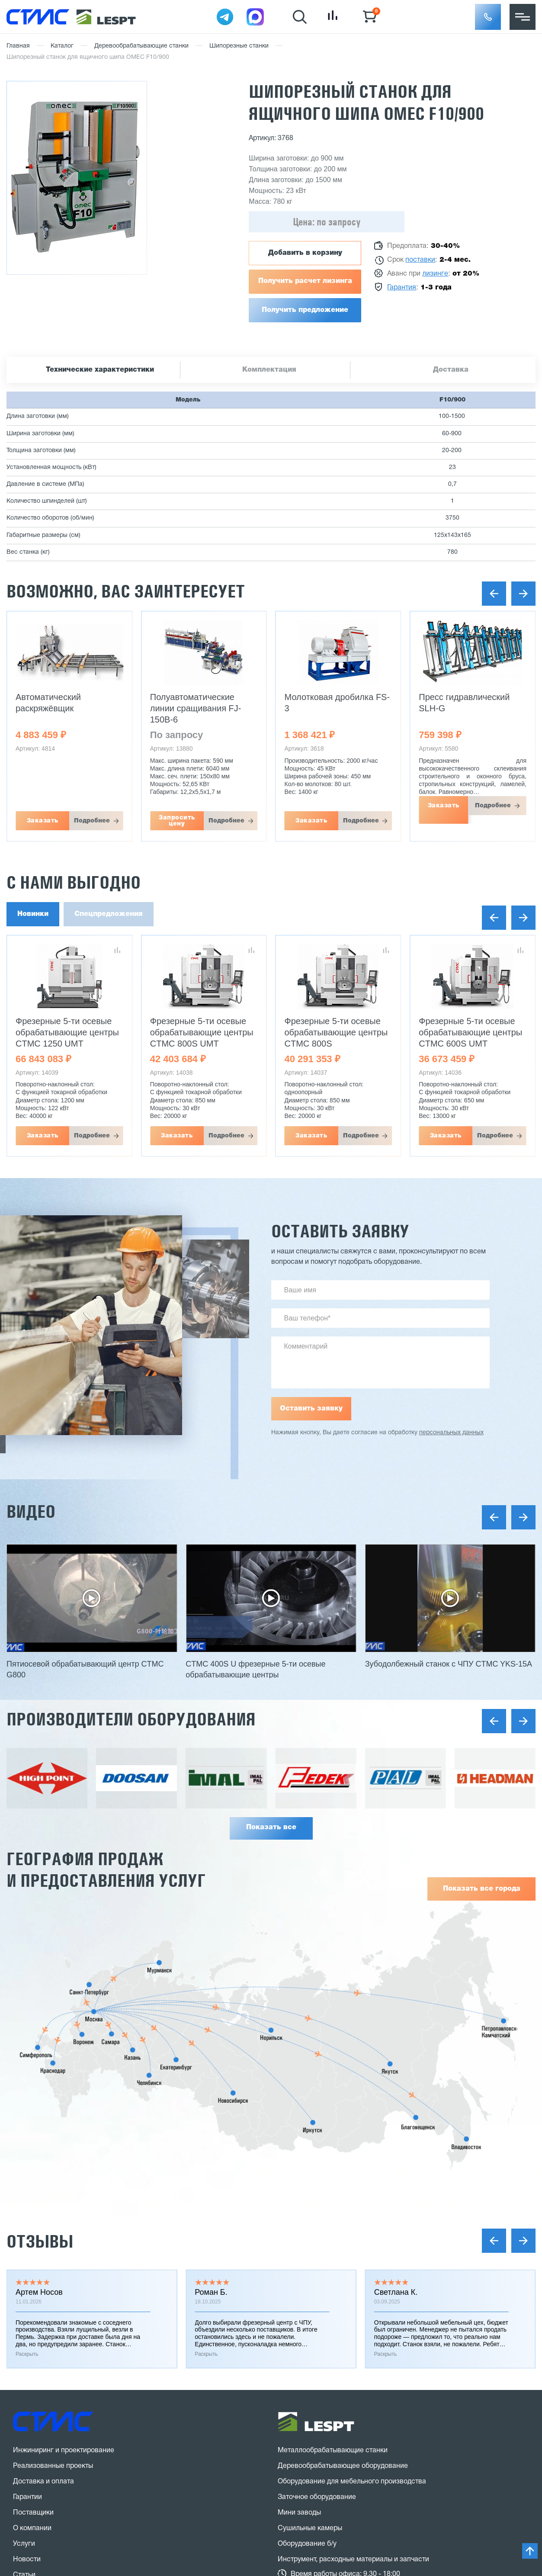 The width and height of the screenshot is (542, 2576). I want to click on Спецпредложения, so click(108, 914).